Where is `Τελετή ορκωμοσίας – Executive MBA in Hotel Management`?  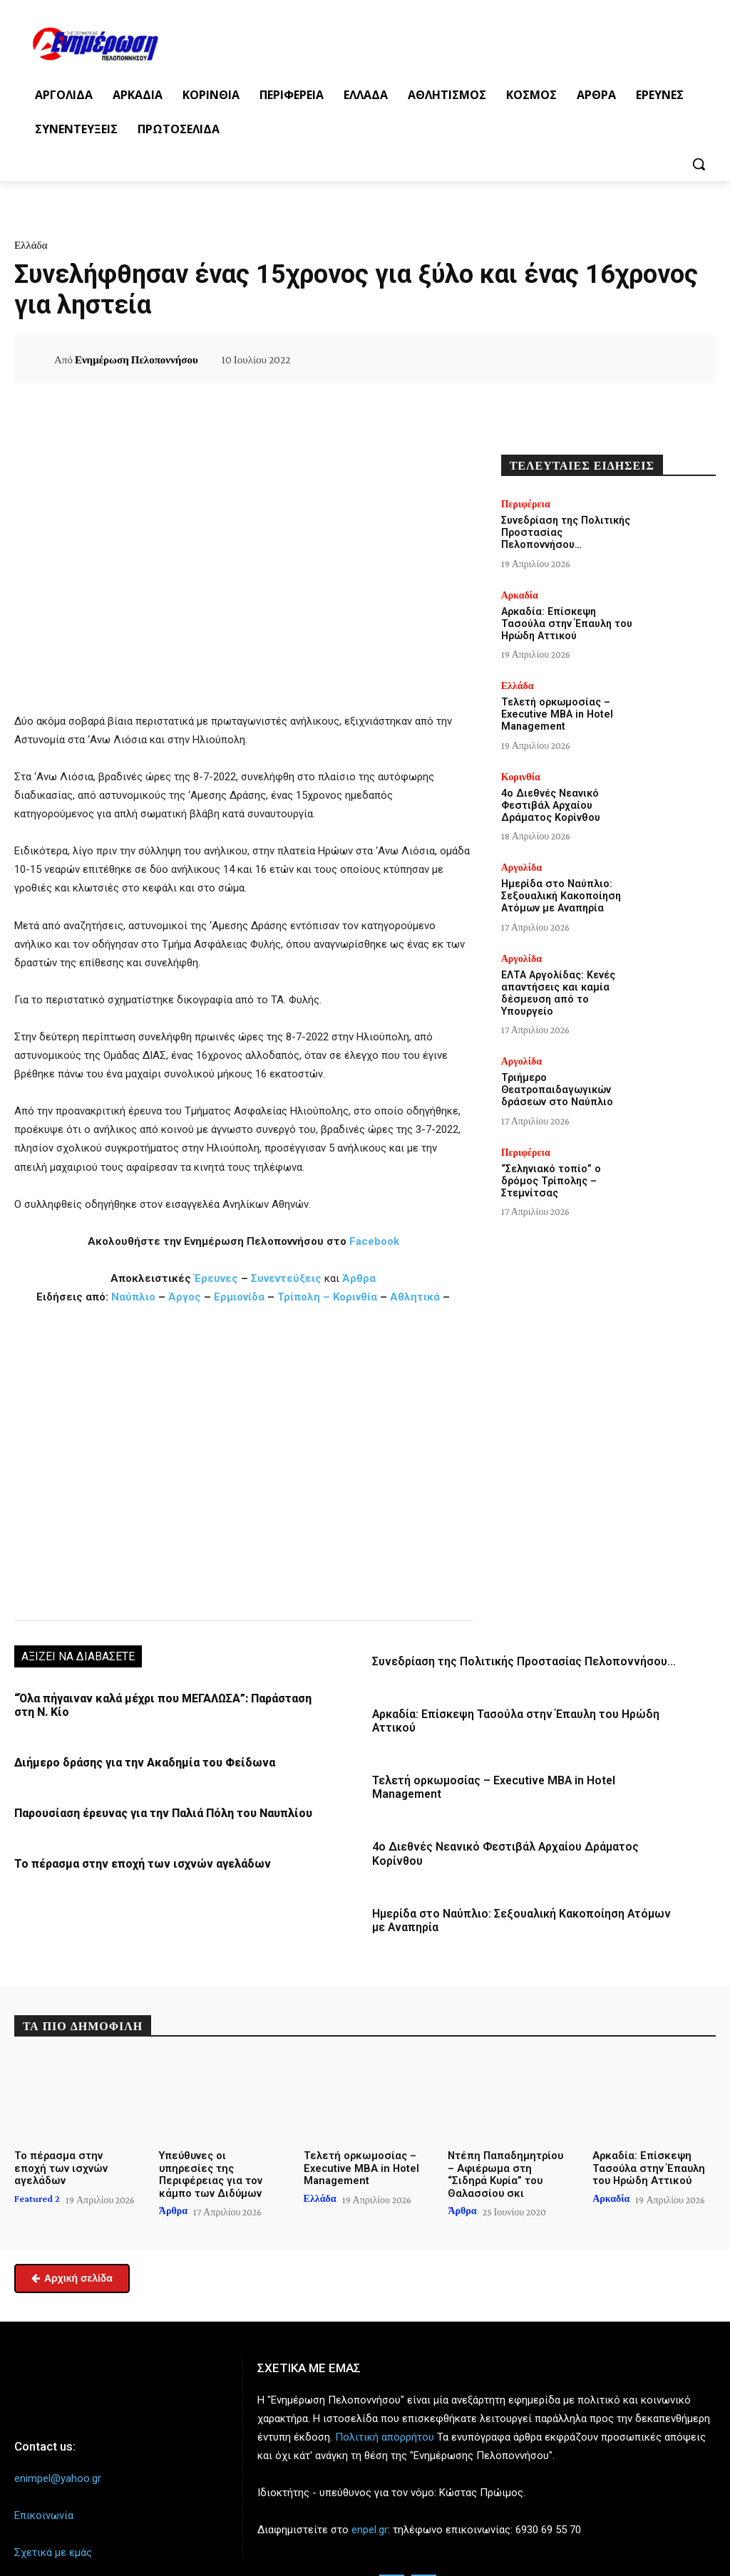 Τελετή ορκωμοσίας – Executive MBA in Hotel Management is located at coordinates (524, 1777).